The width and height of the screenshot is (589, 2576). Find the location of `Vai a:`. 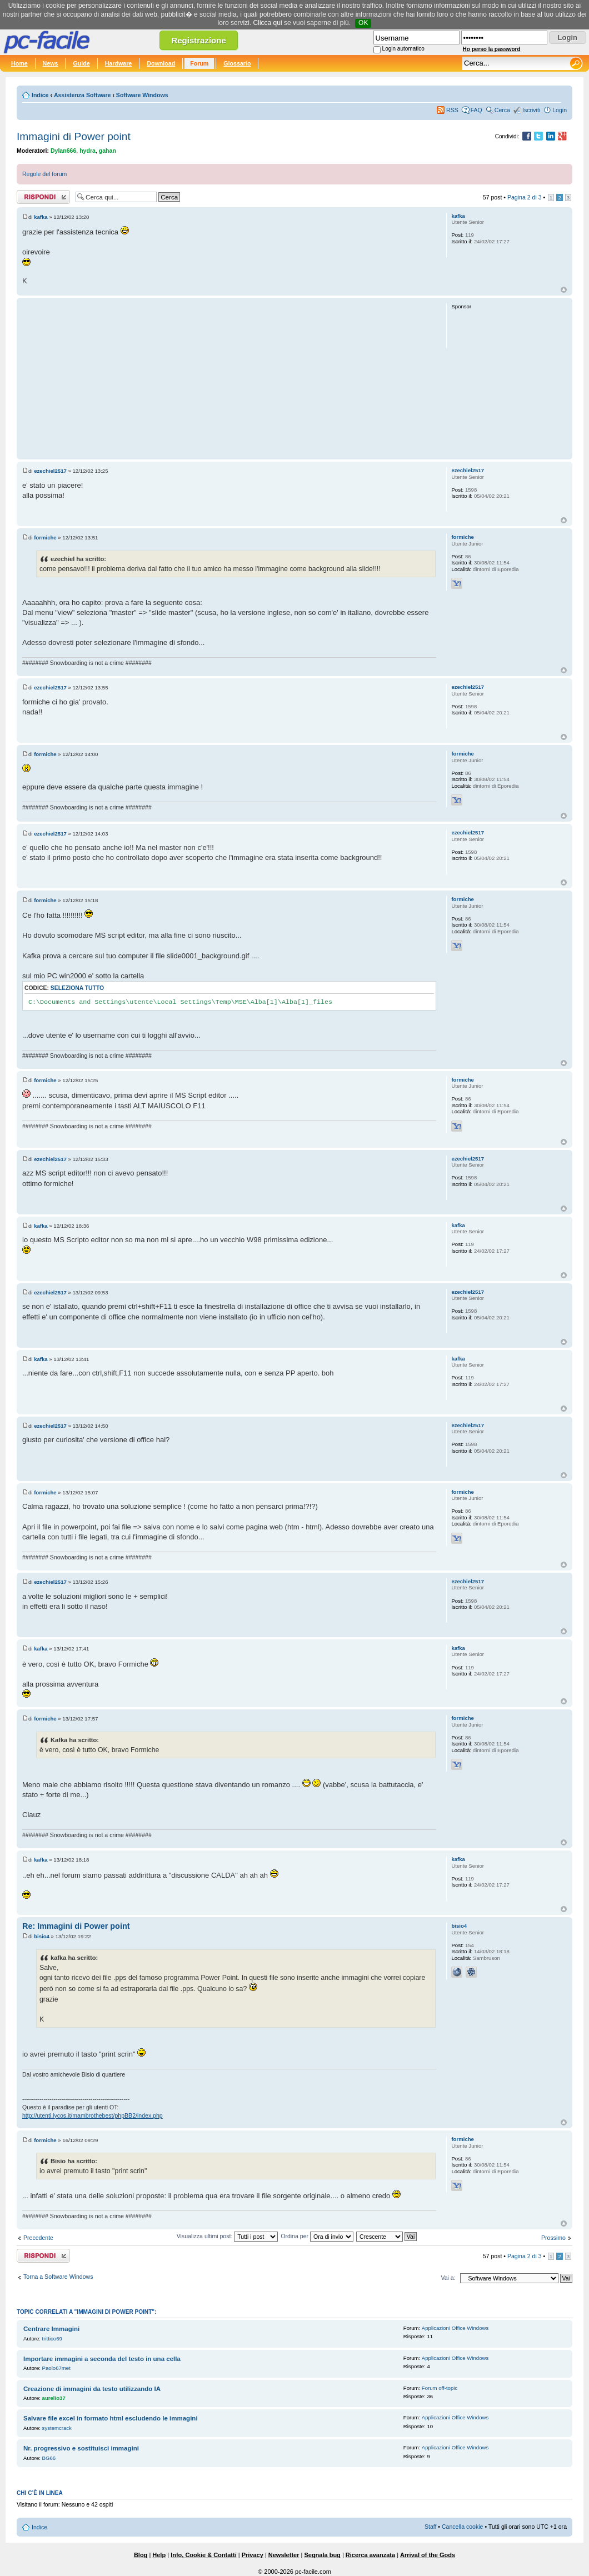

Vai a: is located at coordinates (448, 2277).